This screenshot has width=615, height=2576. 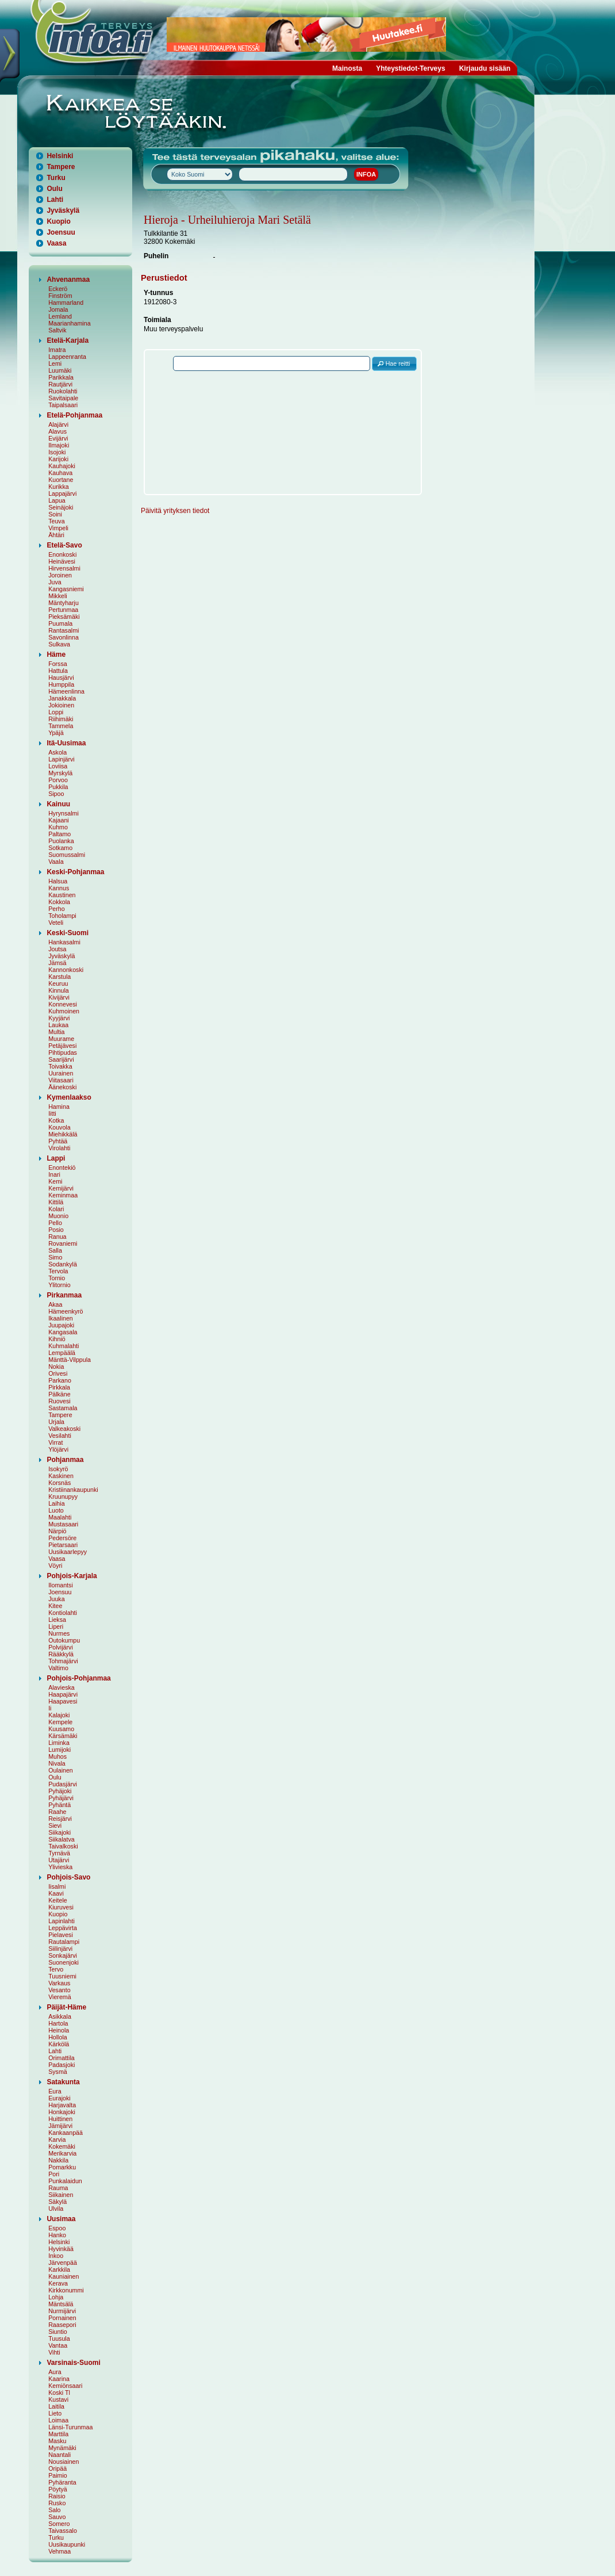 What do you see at coordinates (63, 404) in the screenshot?
I see `Taipalsaari` at bounding box center [63, 404].